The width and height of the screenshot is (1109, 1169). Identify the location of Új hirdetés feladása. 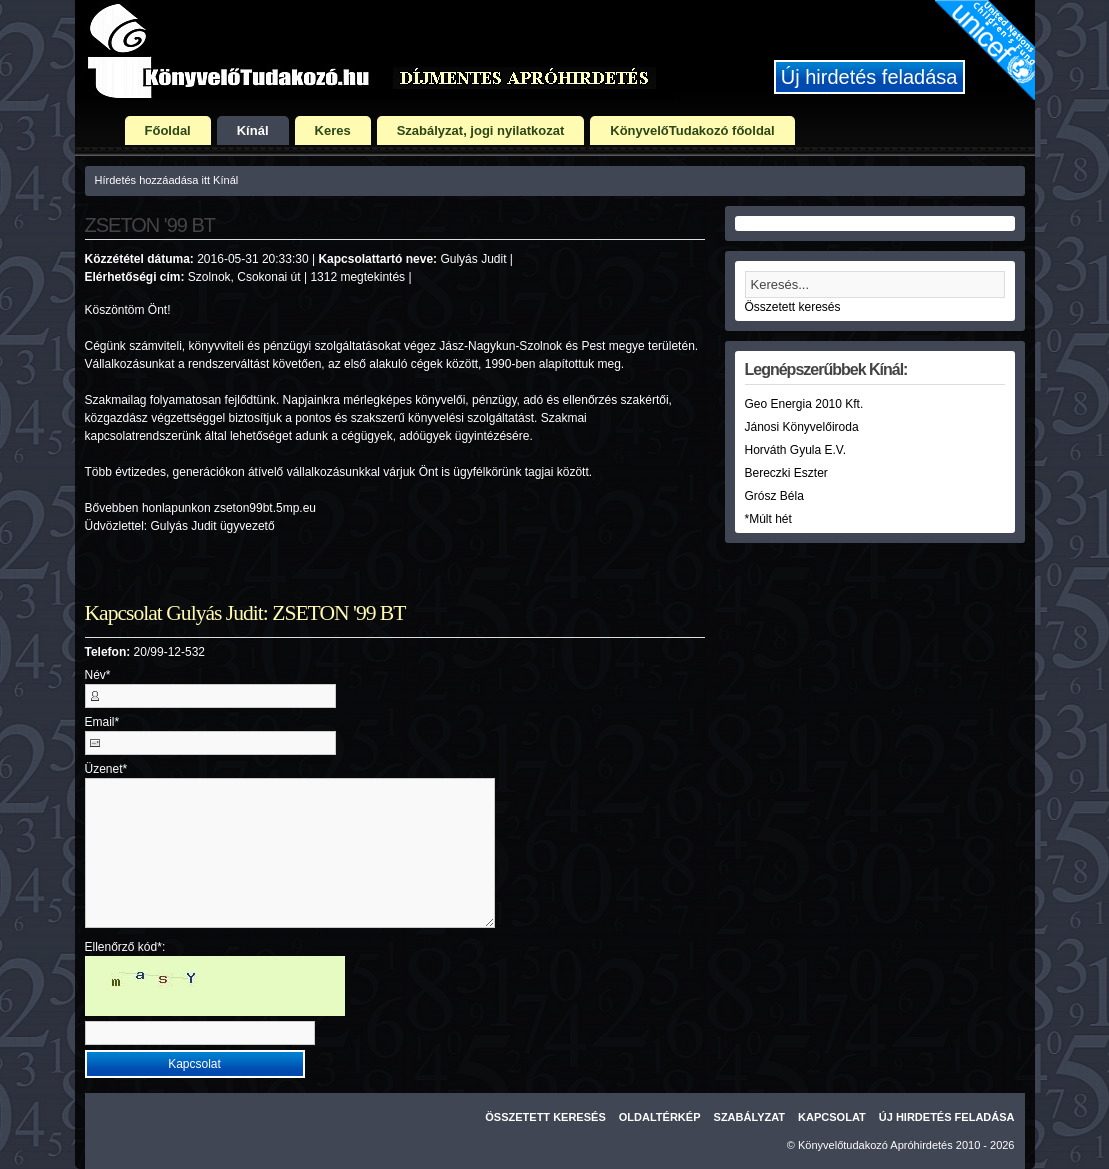
(869, 77).